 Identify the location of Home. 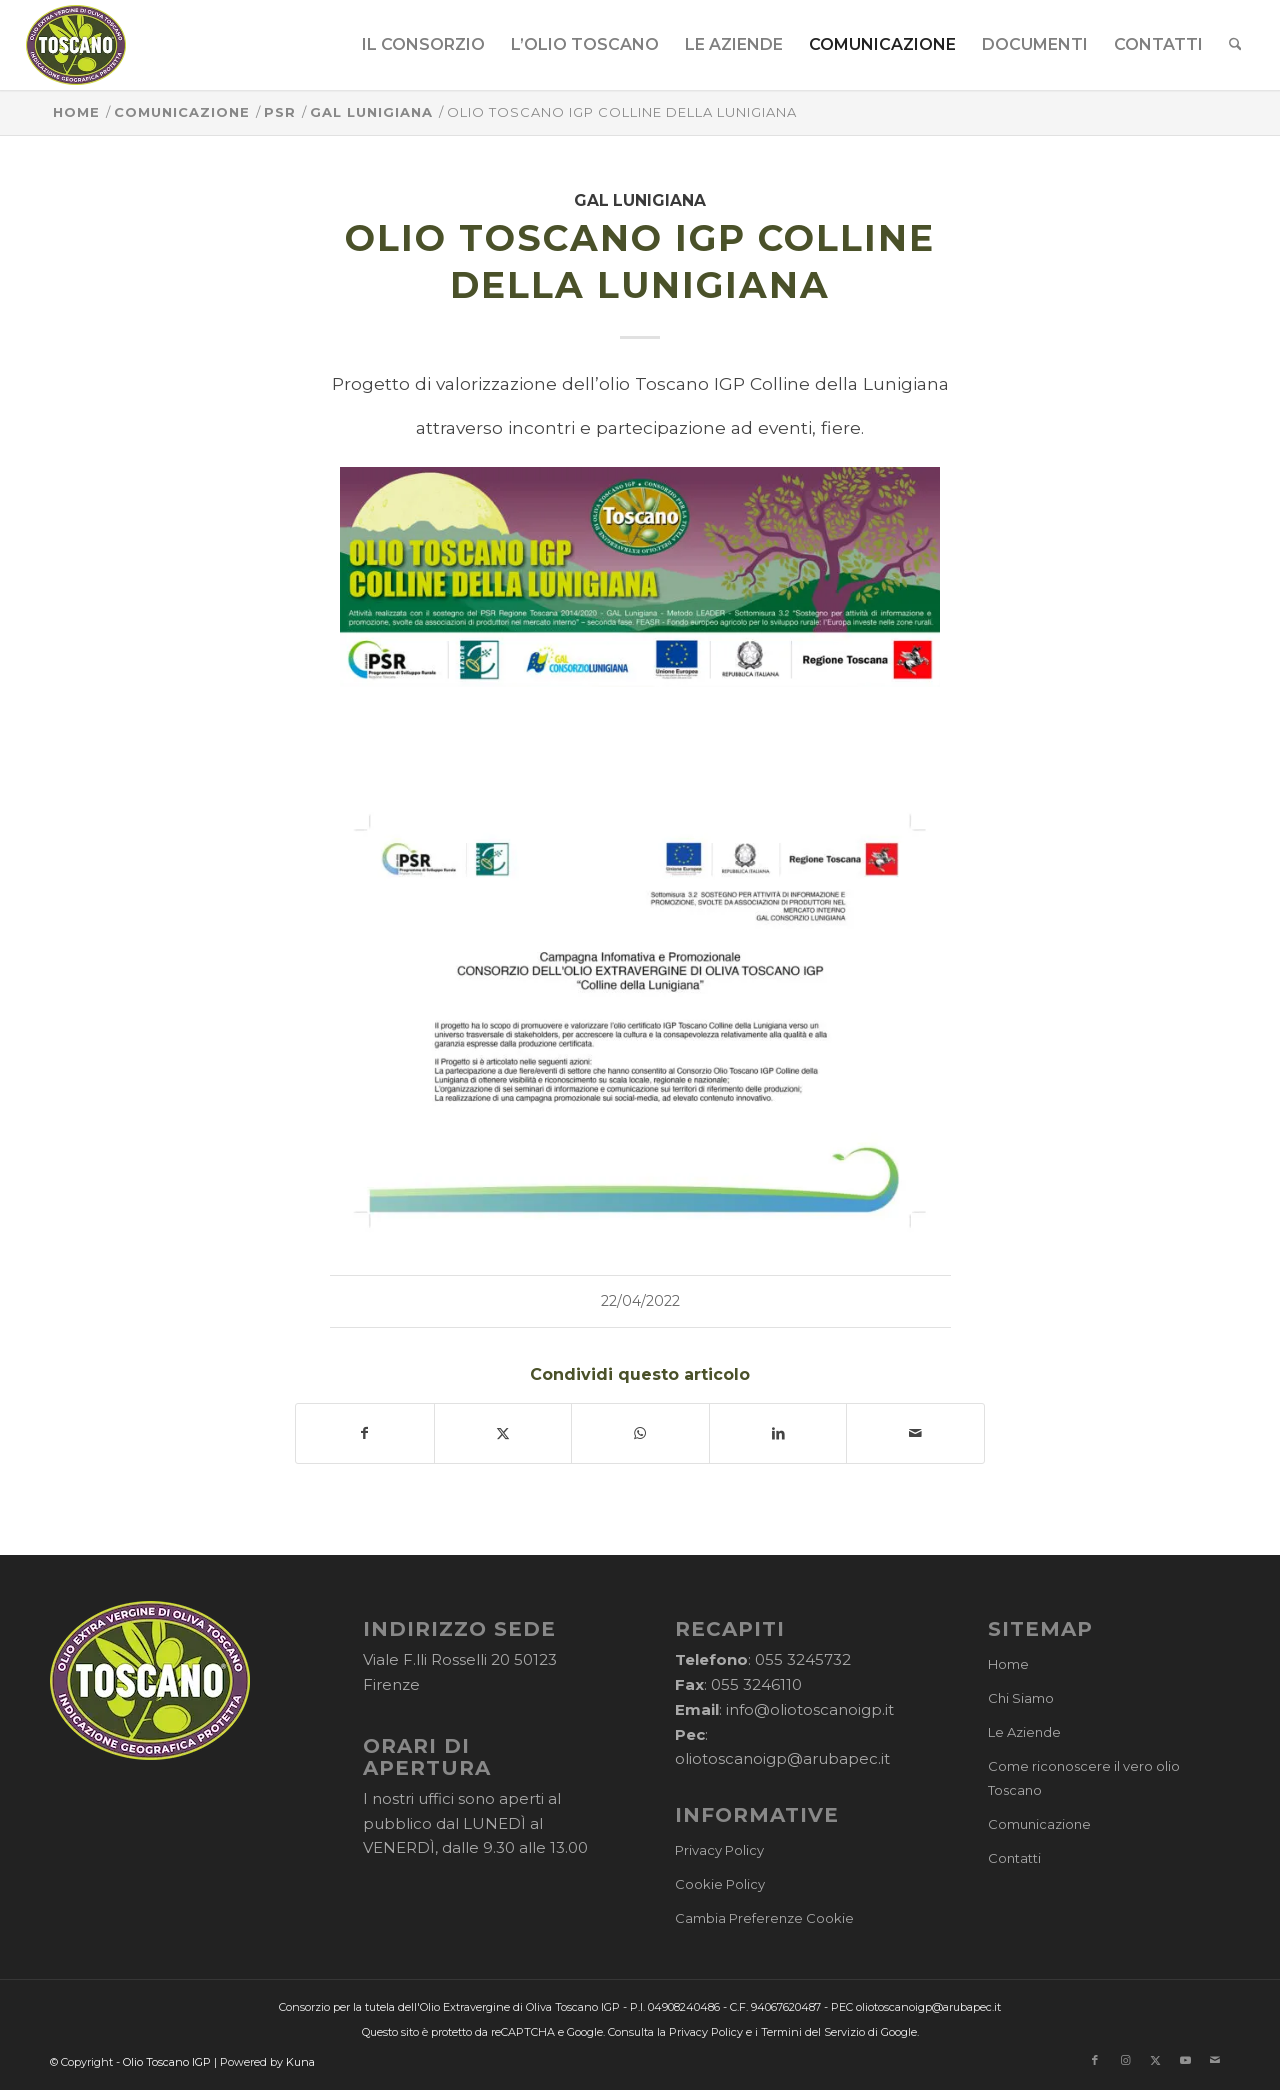
(1008, 1664).